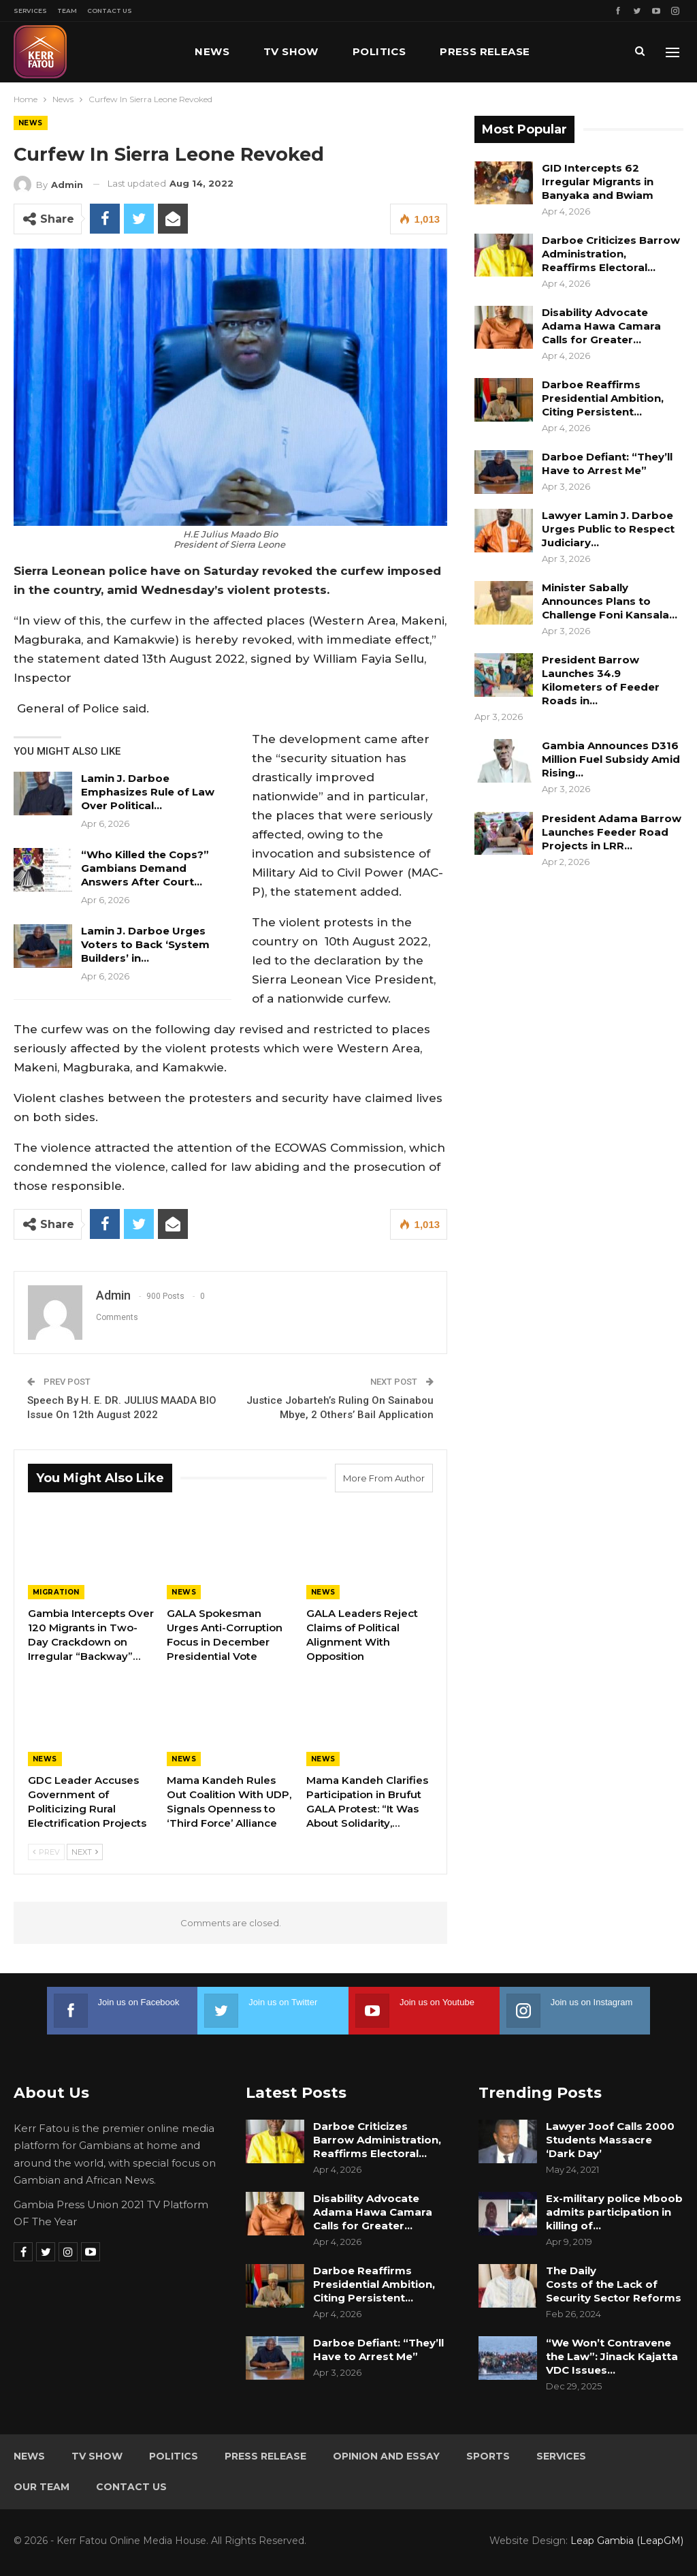 This screenshot has height=2576, width=697. Describe the element at coordinates (603, 398) in the screenshot. I see `Darboe Reaffirms Presidential Ambition, Citing Persistent…` at that location.